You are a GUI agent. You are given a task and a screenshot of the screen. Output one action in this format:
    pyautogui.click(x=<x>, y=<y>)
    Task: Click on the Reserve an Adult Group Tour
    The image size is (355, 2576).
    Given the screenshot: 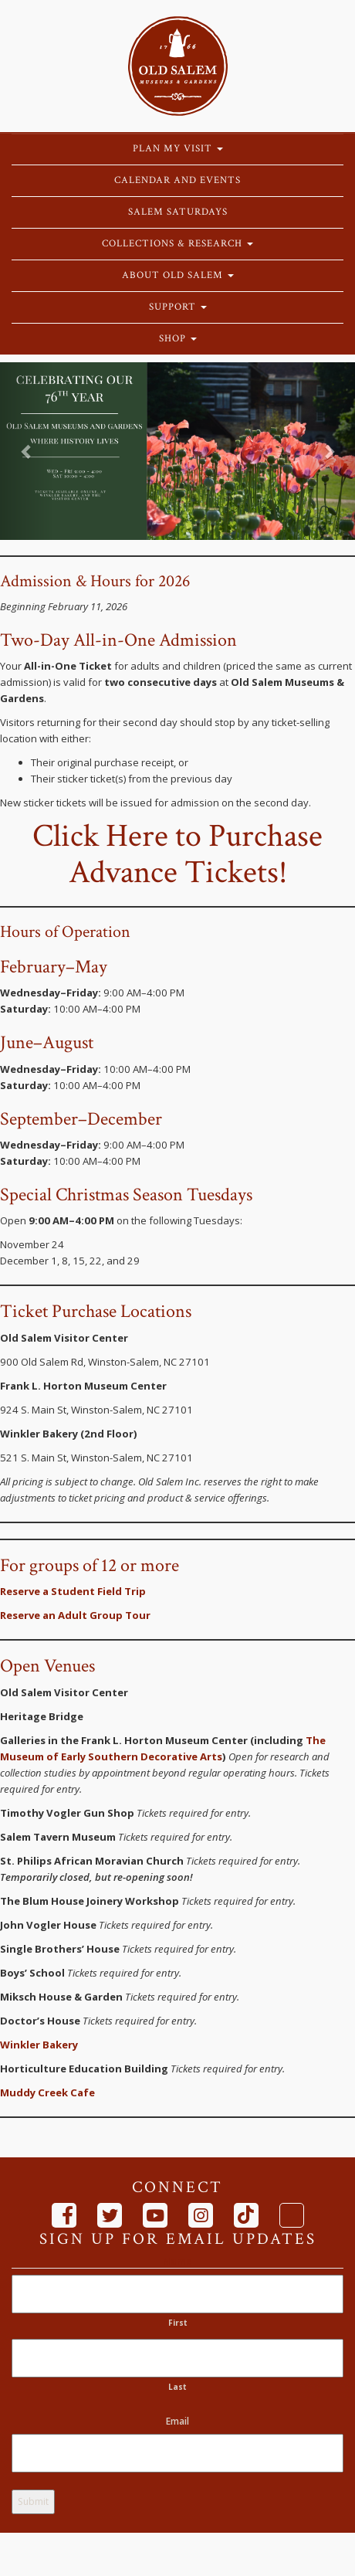 What is the action you would take?
    pyautogui.click(x=75, y=1615)
    